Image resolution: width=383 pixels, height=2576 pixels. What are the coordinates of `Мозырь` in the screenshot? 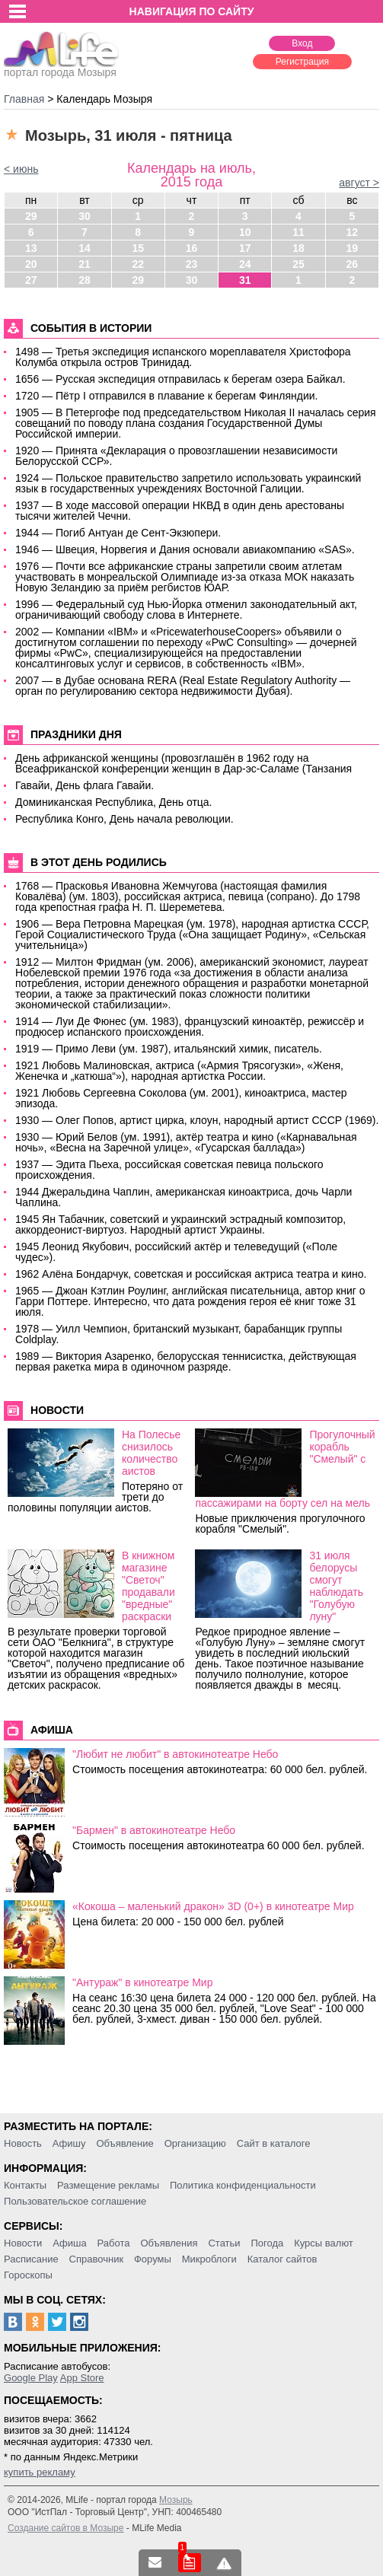 It's located at (176, 2500).